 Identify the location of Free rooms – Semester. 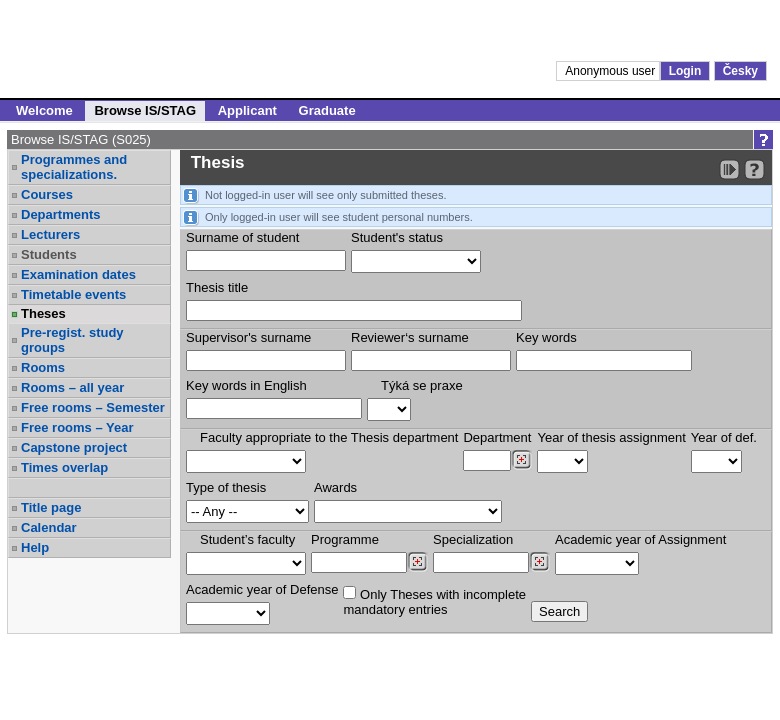
(93, 407).